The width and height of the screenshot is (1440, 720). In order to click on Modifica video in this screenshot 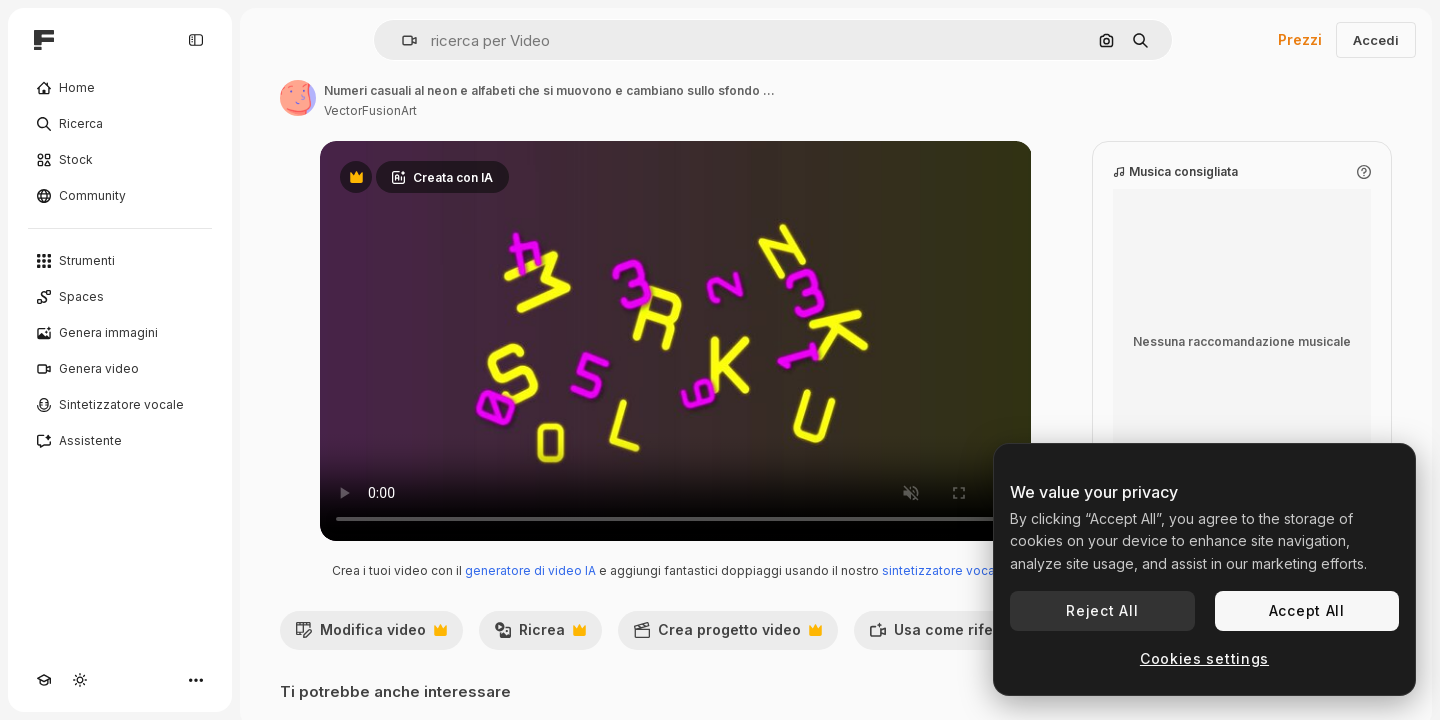, I will do `click(371, 635)`.